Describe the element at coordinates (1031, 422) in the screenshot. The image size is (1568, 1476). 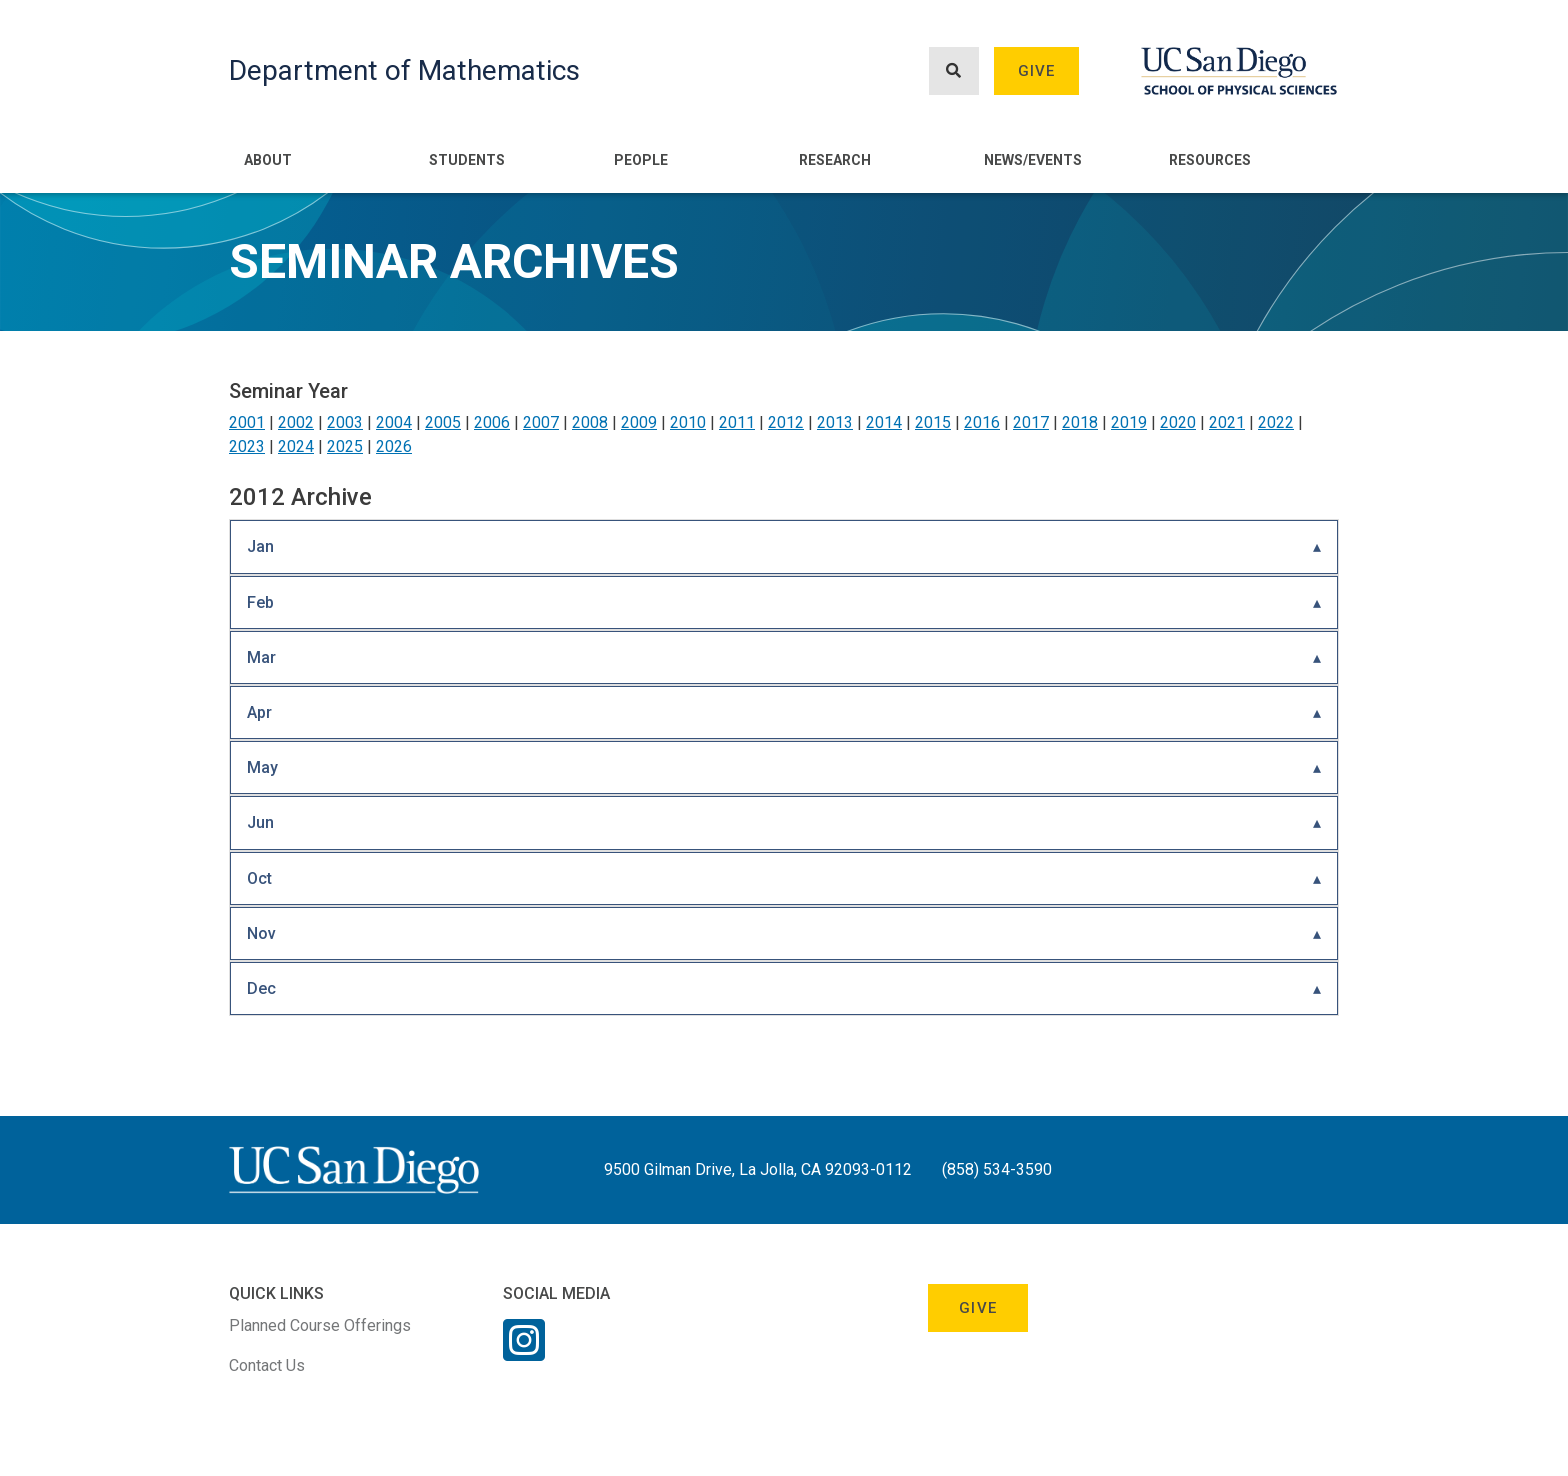
I see `2017` at that location.